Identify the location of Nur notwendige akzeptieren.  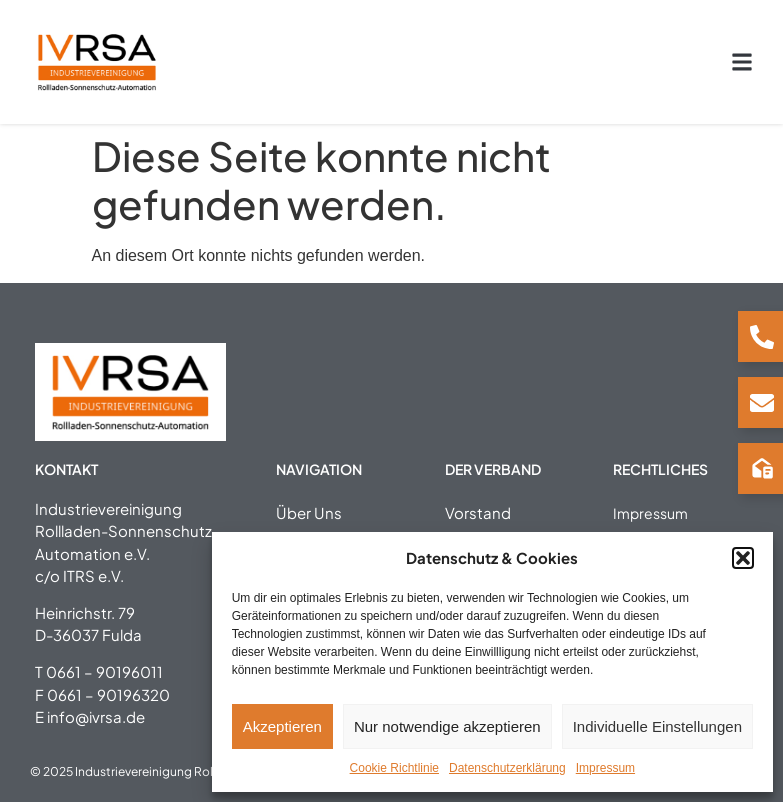
(447, 726).